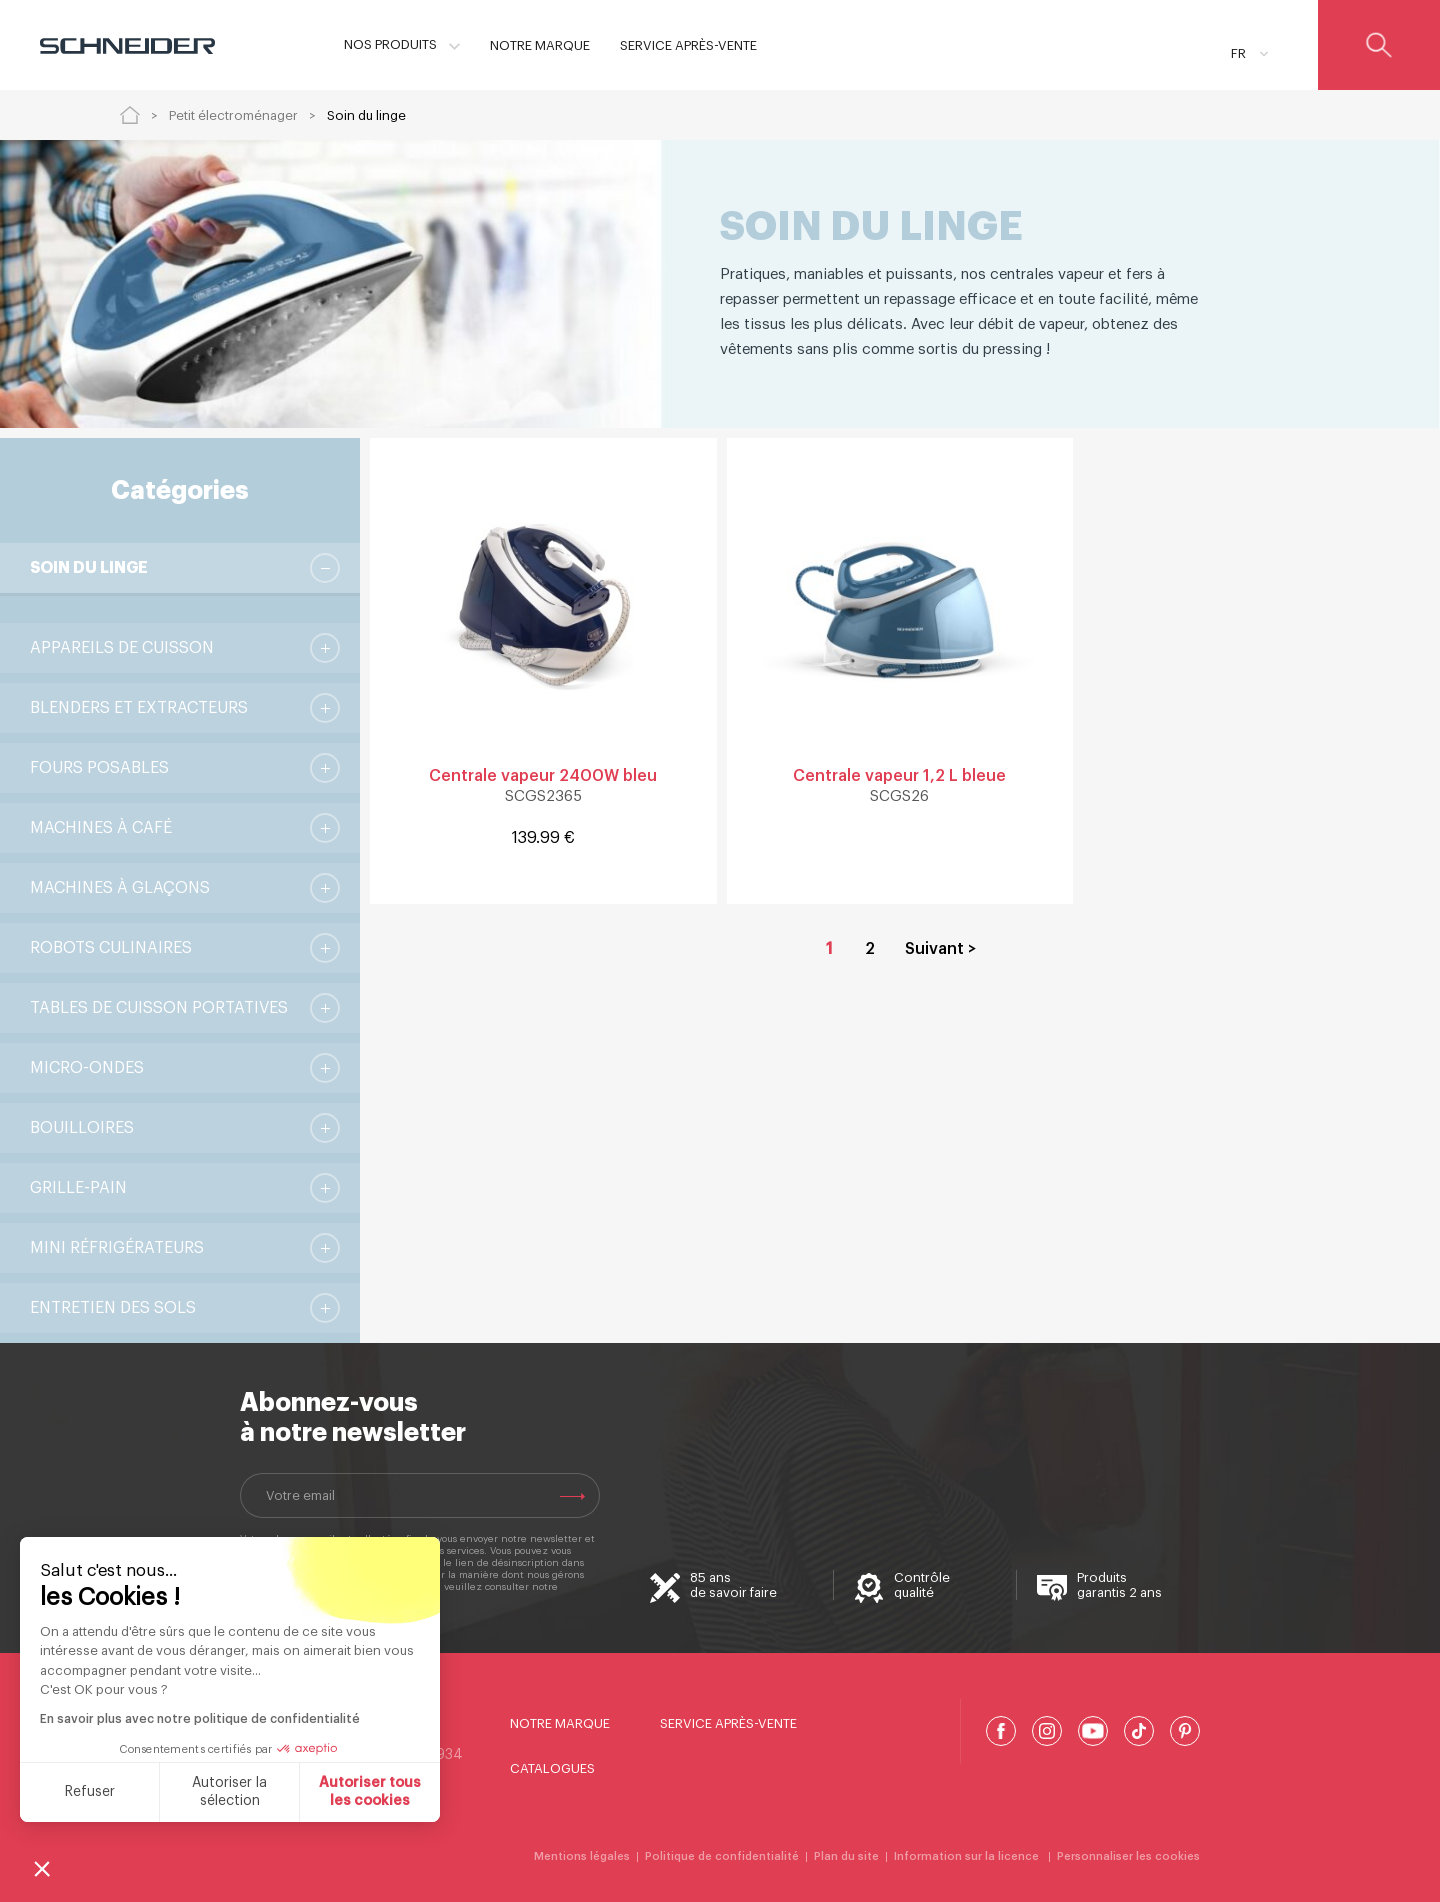 This screenshot has height=1902, width=1440. Describe the element at coordinates (968, 1856) in the screenshot. I see `Information sur la licence` at that location.